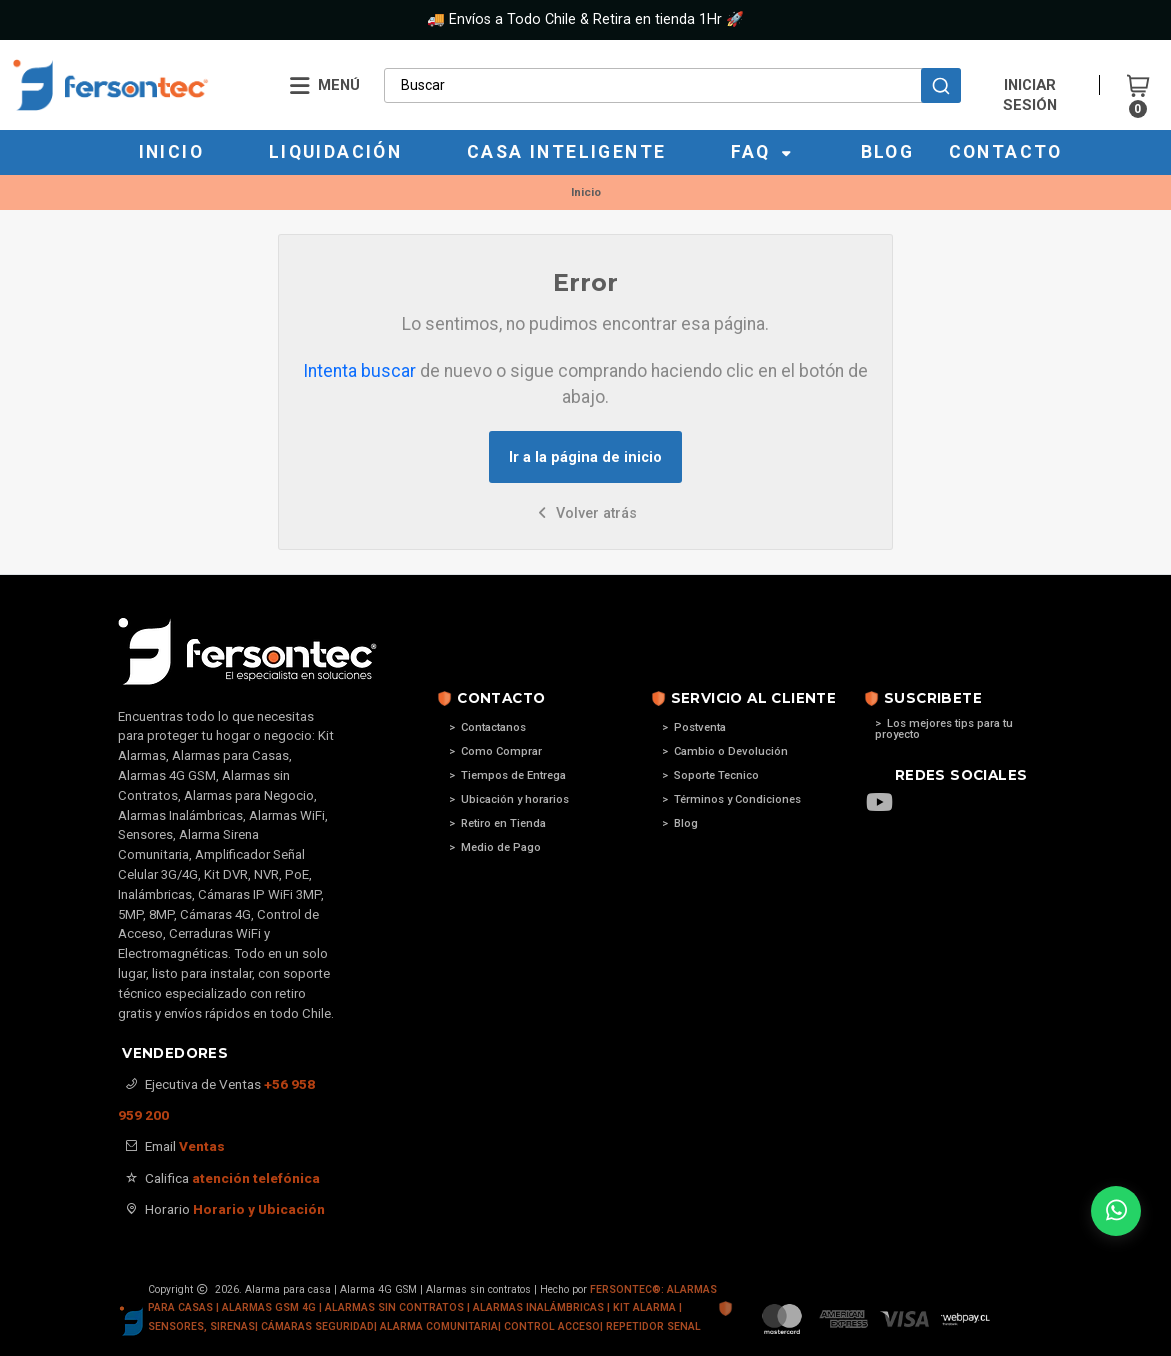 The image size is (1171, 1356). I want to click on > Términos y Condiciones, so click(731, 799).